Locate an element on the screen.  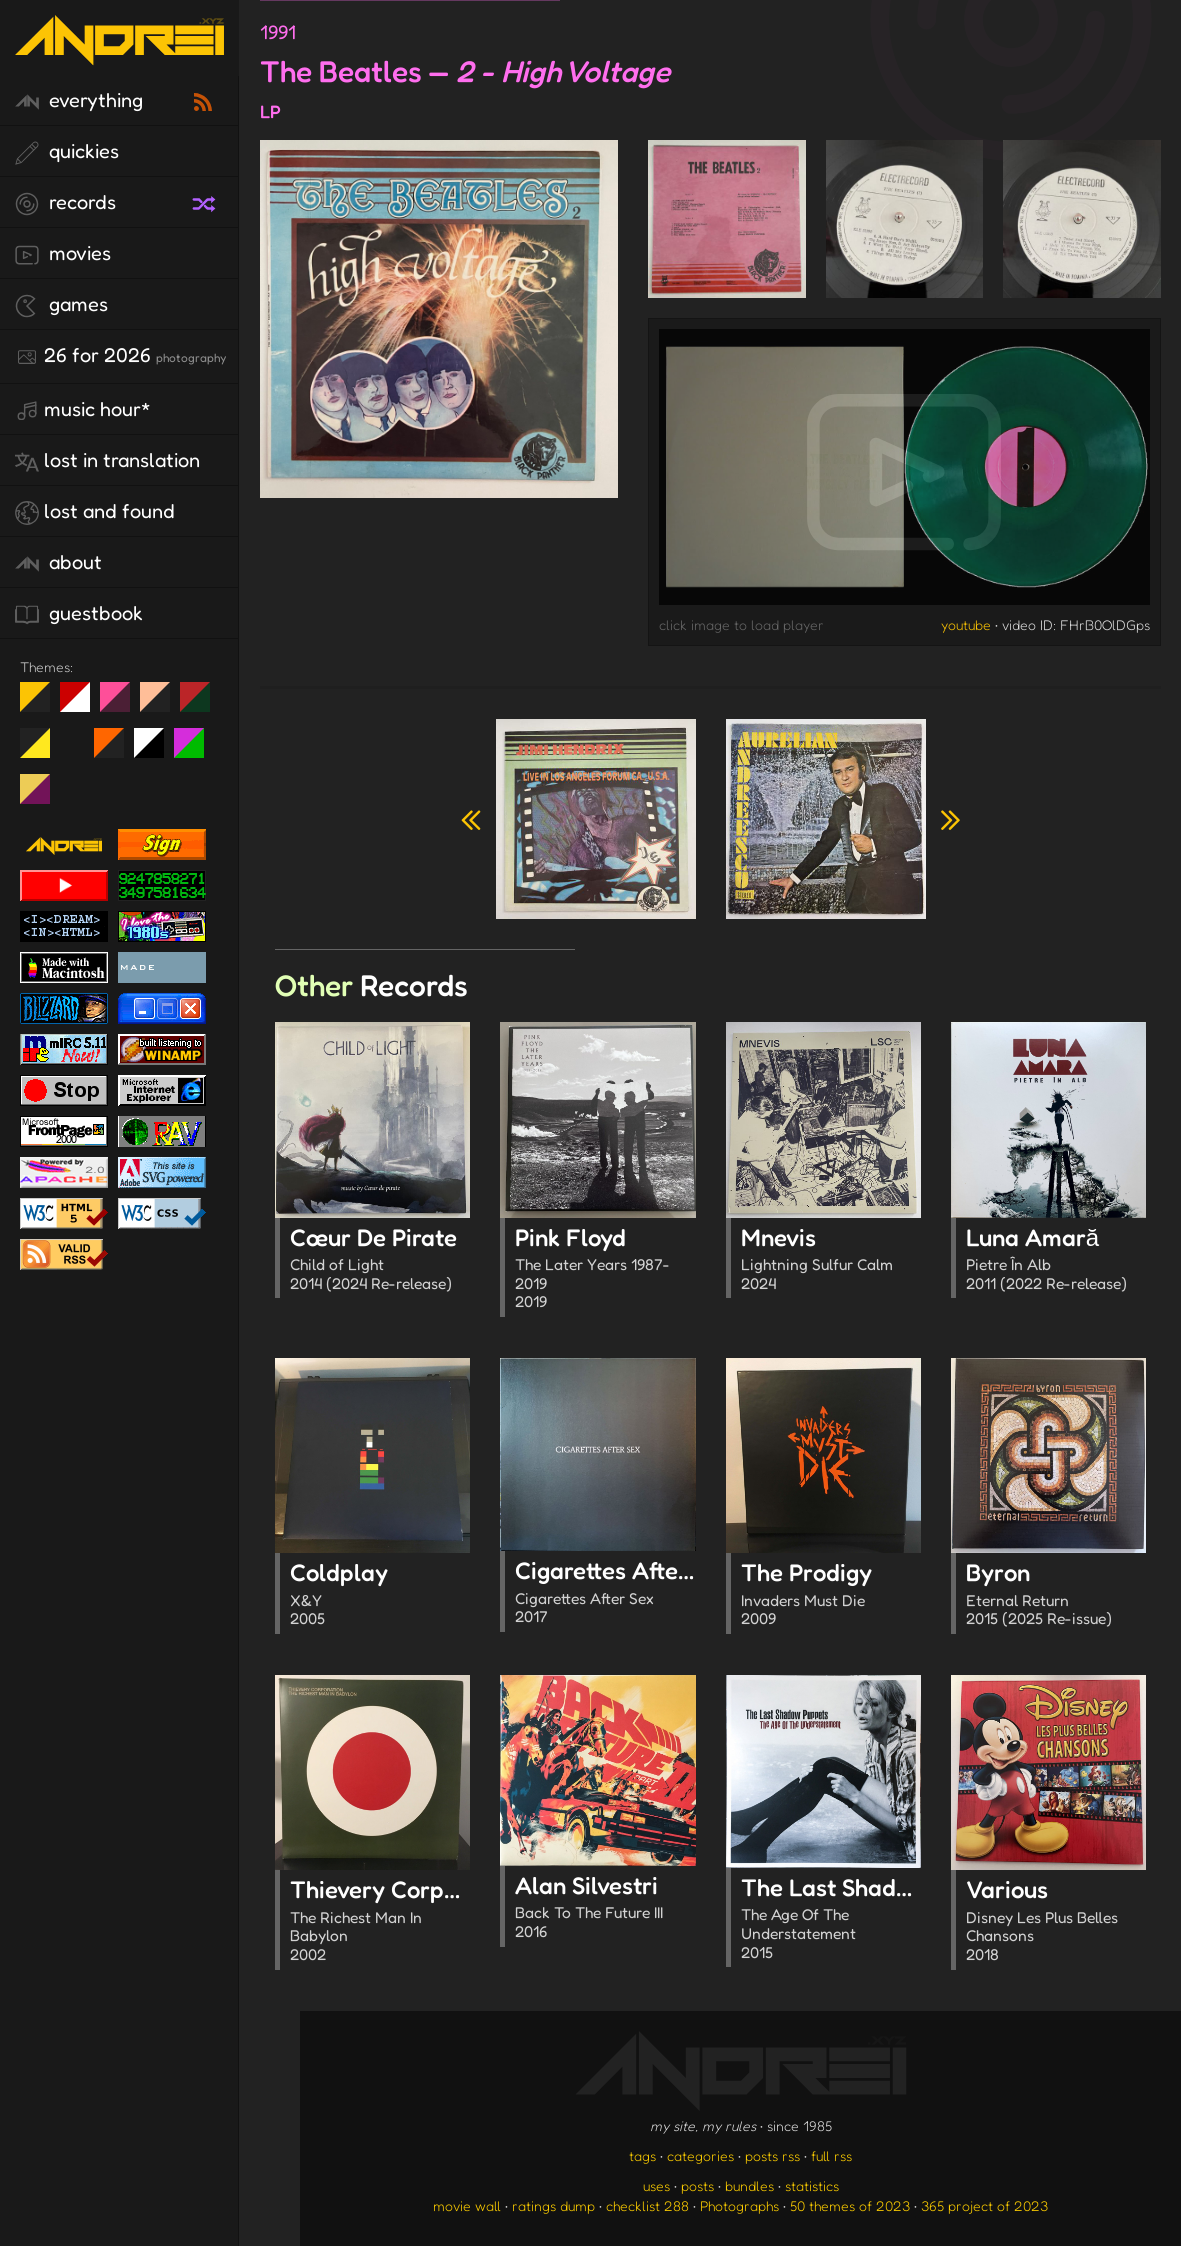
Thievery Corporation is located at coordinates (405, 1922).